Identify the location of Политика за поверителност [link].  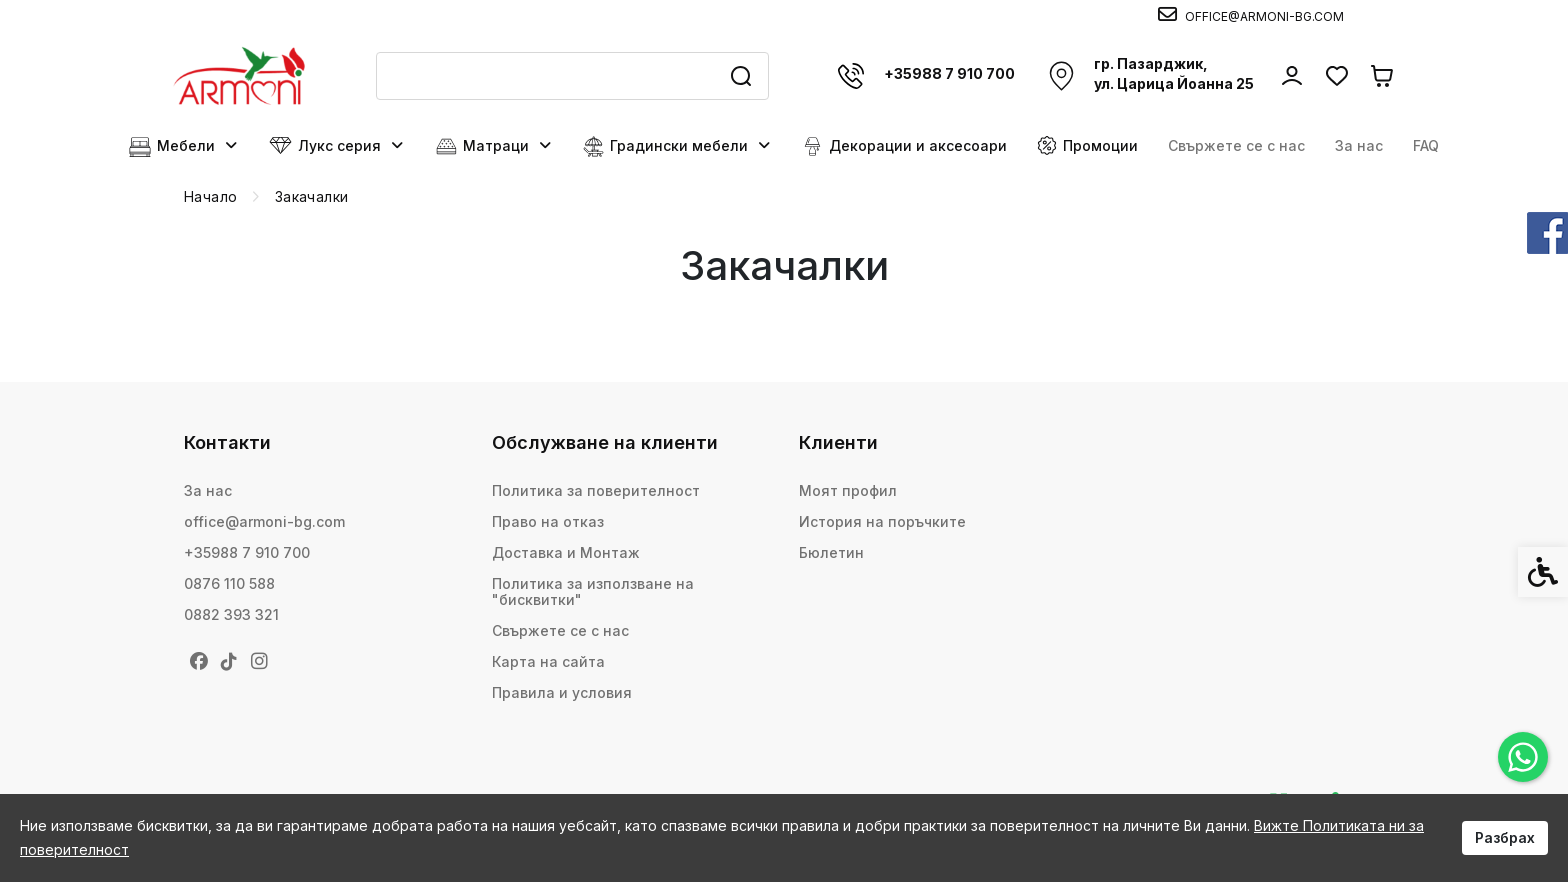
(596, 490).